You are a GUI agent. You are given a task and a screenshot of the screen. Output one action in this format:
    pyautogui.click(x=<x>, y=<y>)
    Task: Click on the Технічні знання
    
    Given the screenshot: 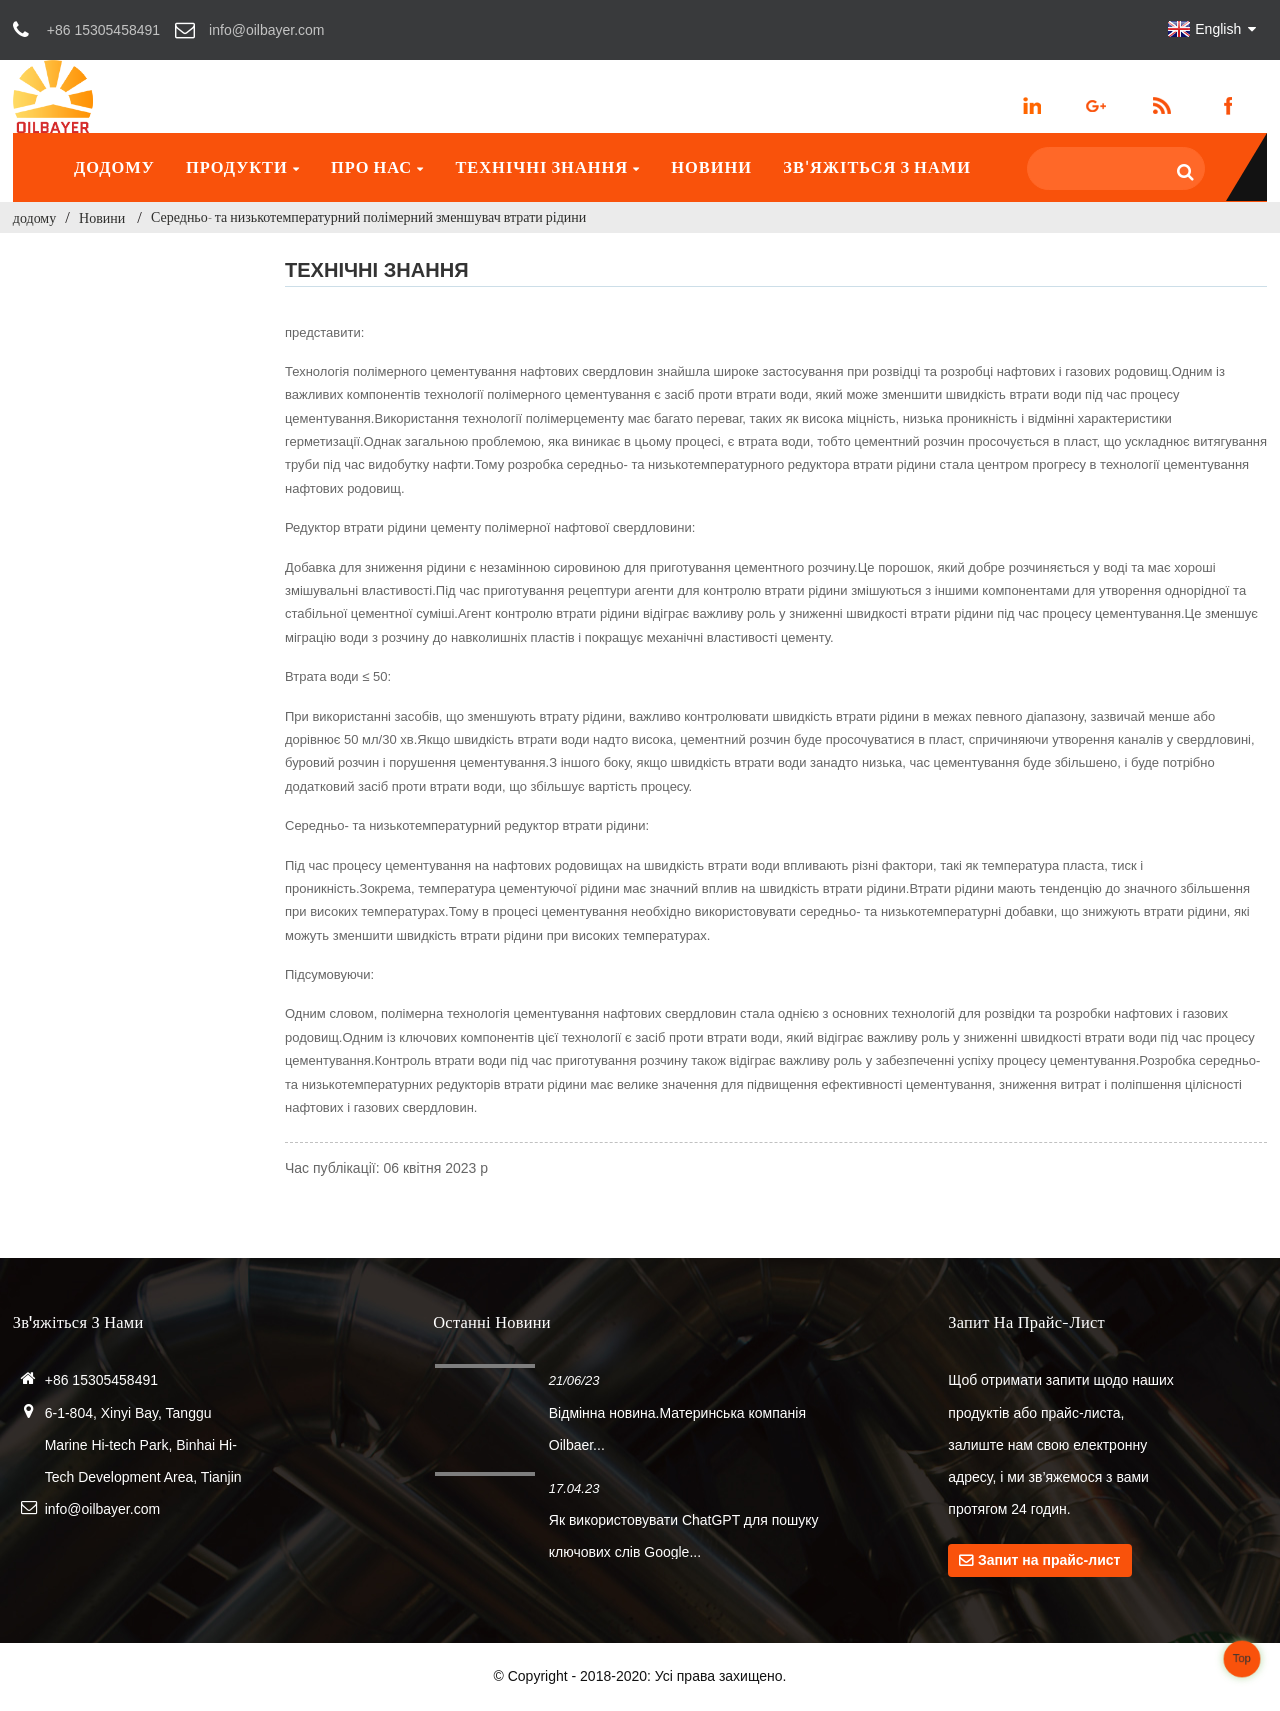 What is the action you would take?
    pyautogui.click(x=547, y=167)
    